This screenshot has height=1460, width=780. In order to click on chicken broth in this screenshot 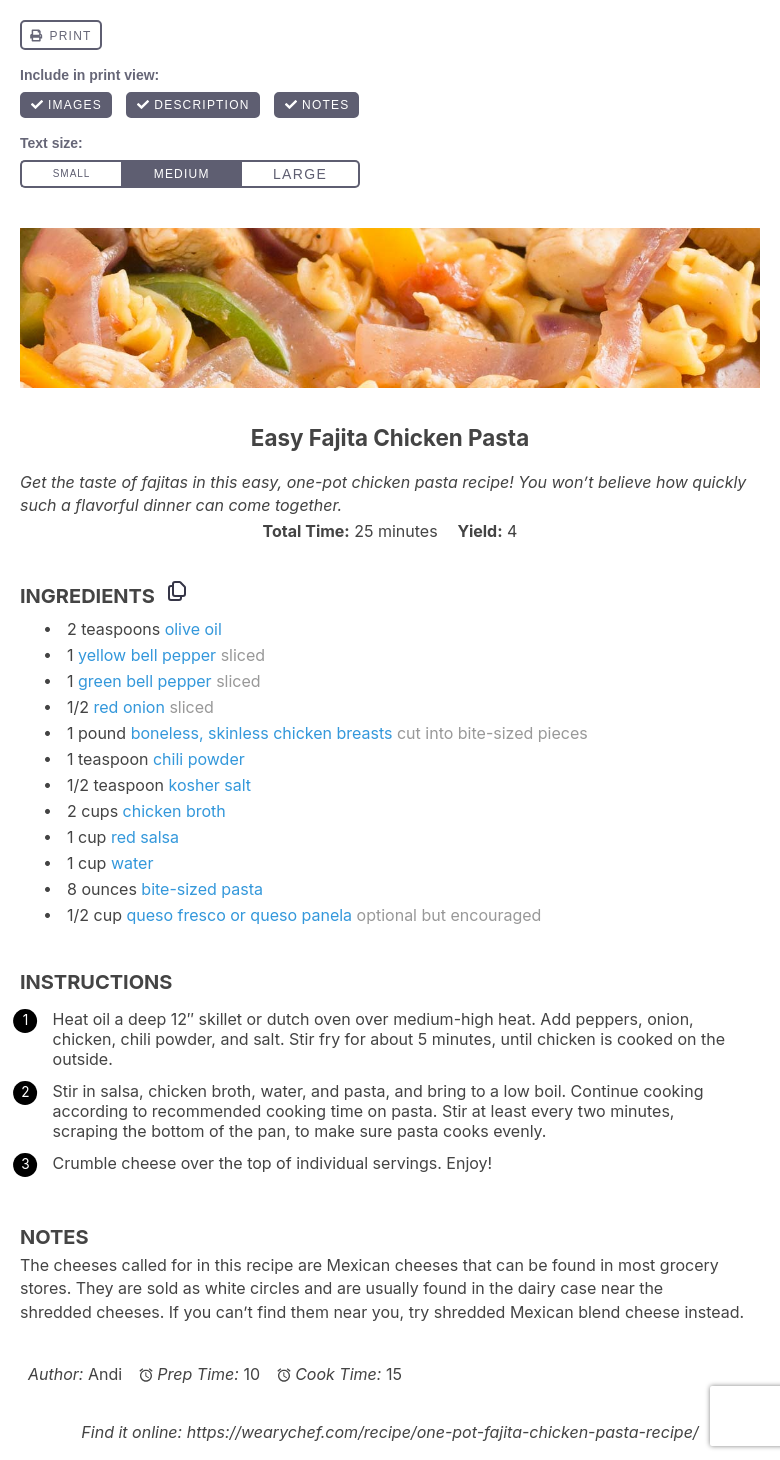, I will do `click(174, 811)`.